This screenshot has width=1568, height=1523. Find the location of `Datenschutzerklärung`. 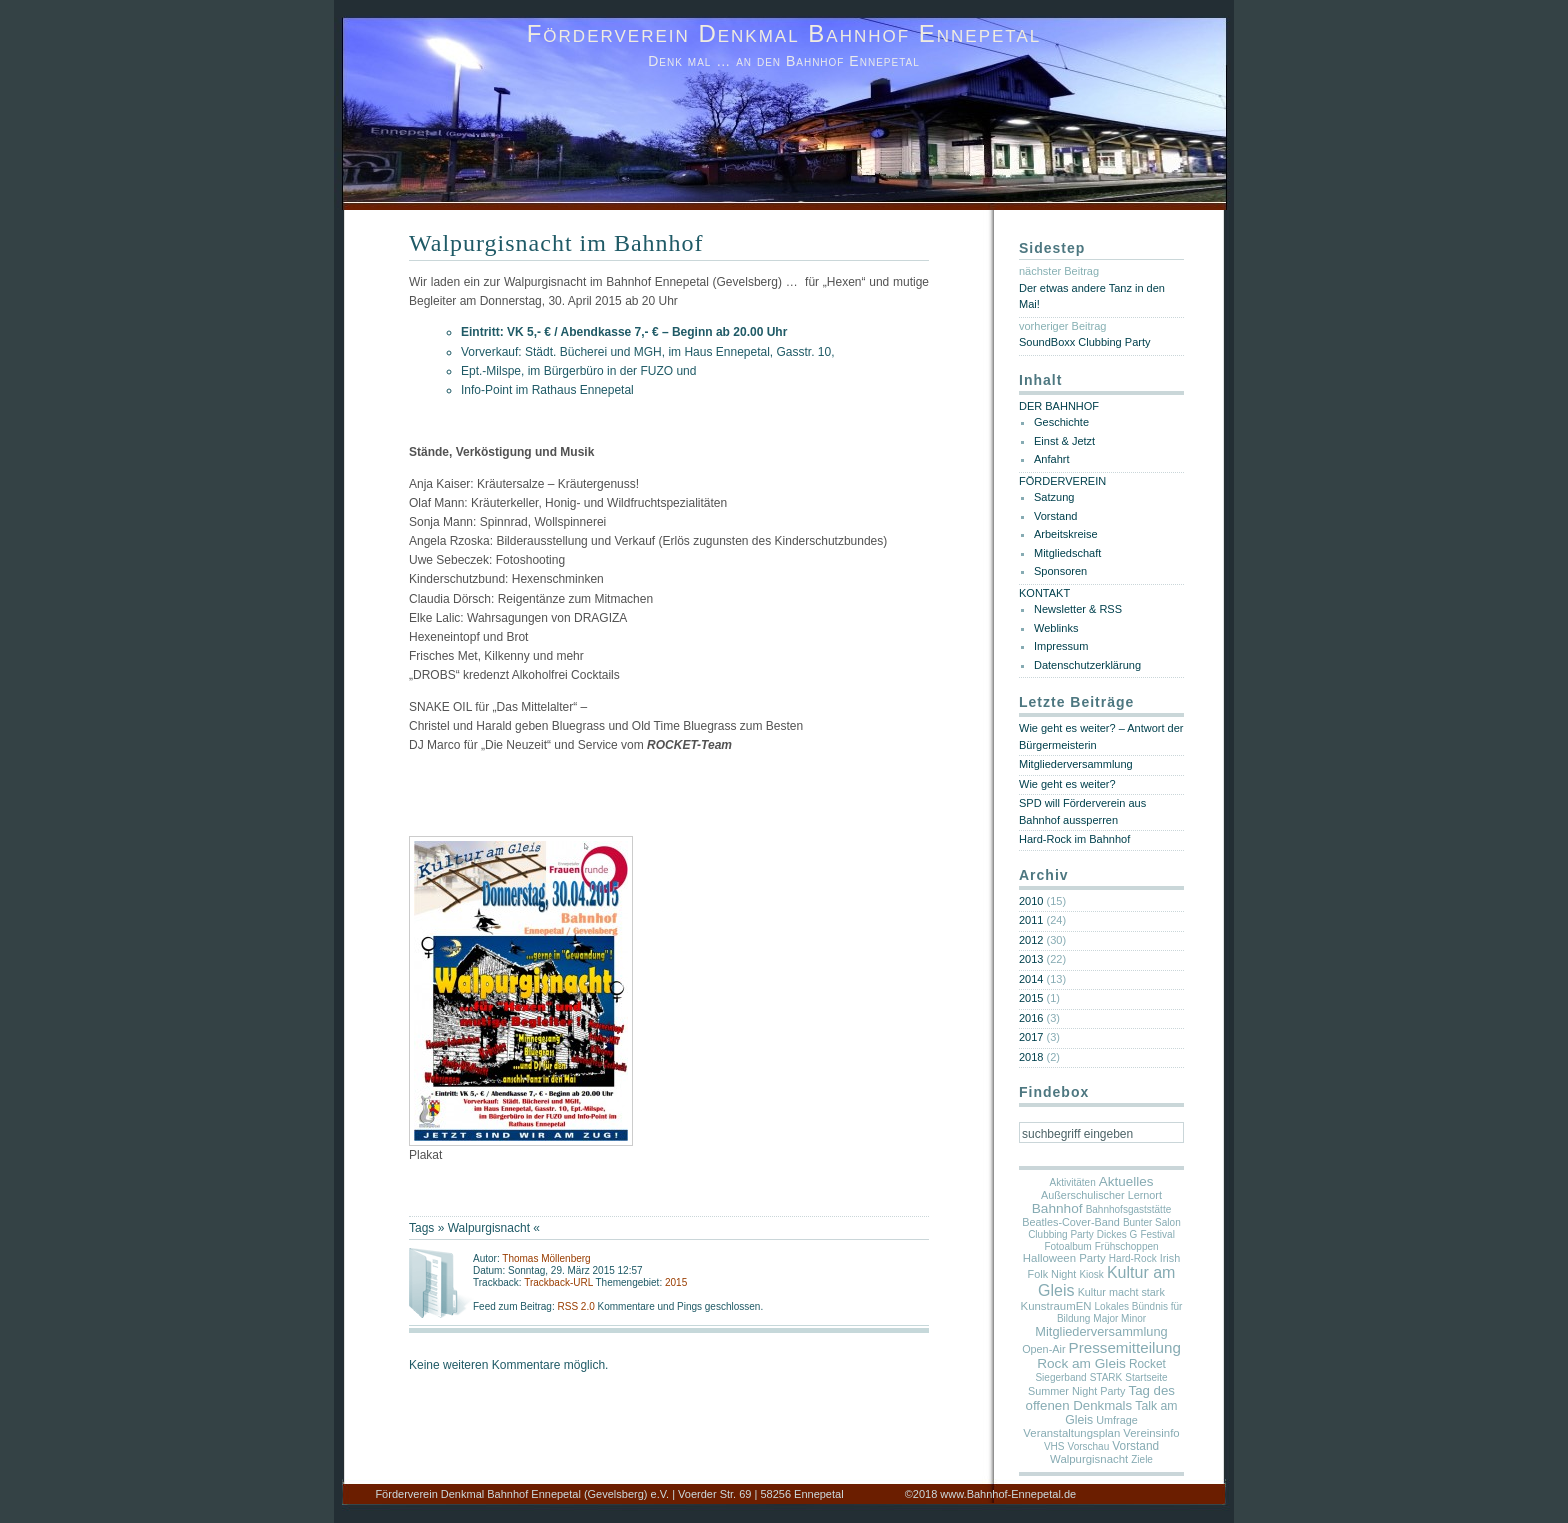

Datenschutzerklärung is located at coordinates (1087, 665).